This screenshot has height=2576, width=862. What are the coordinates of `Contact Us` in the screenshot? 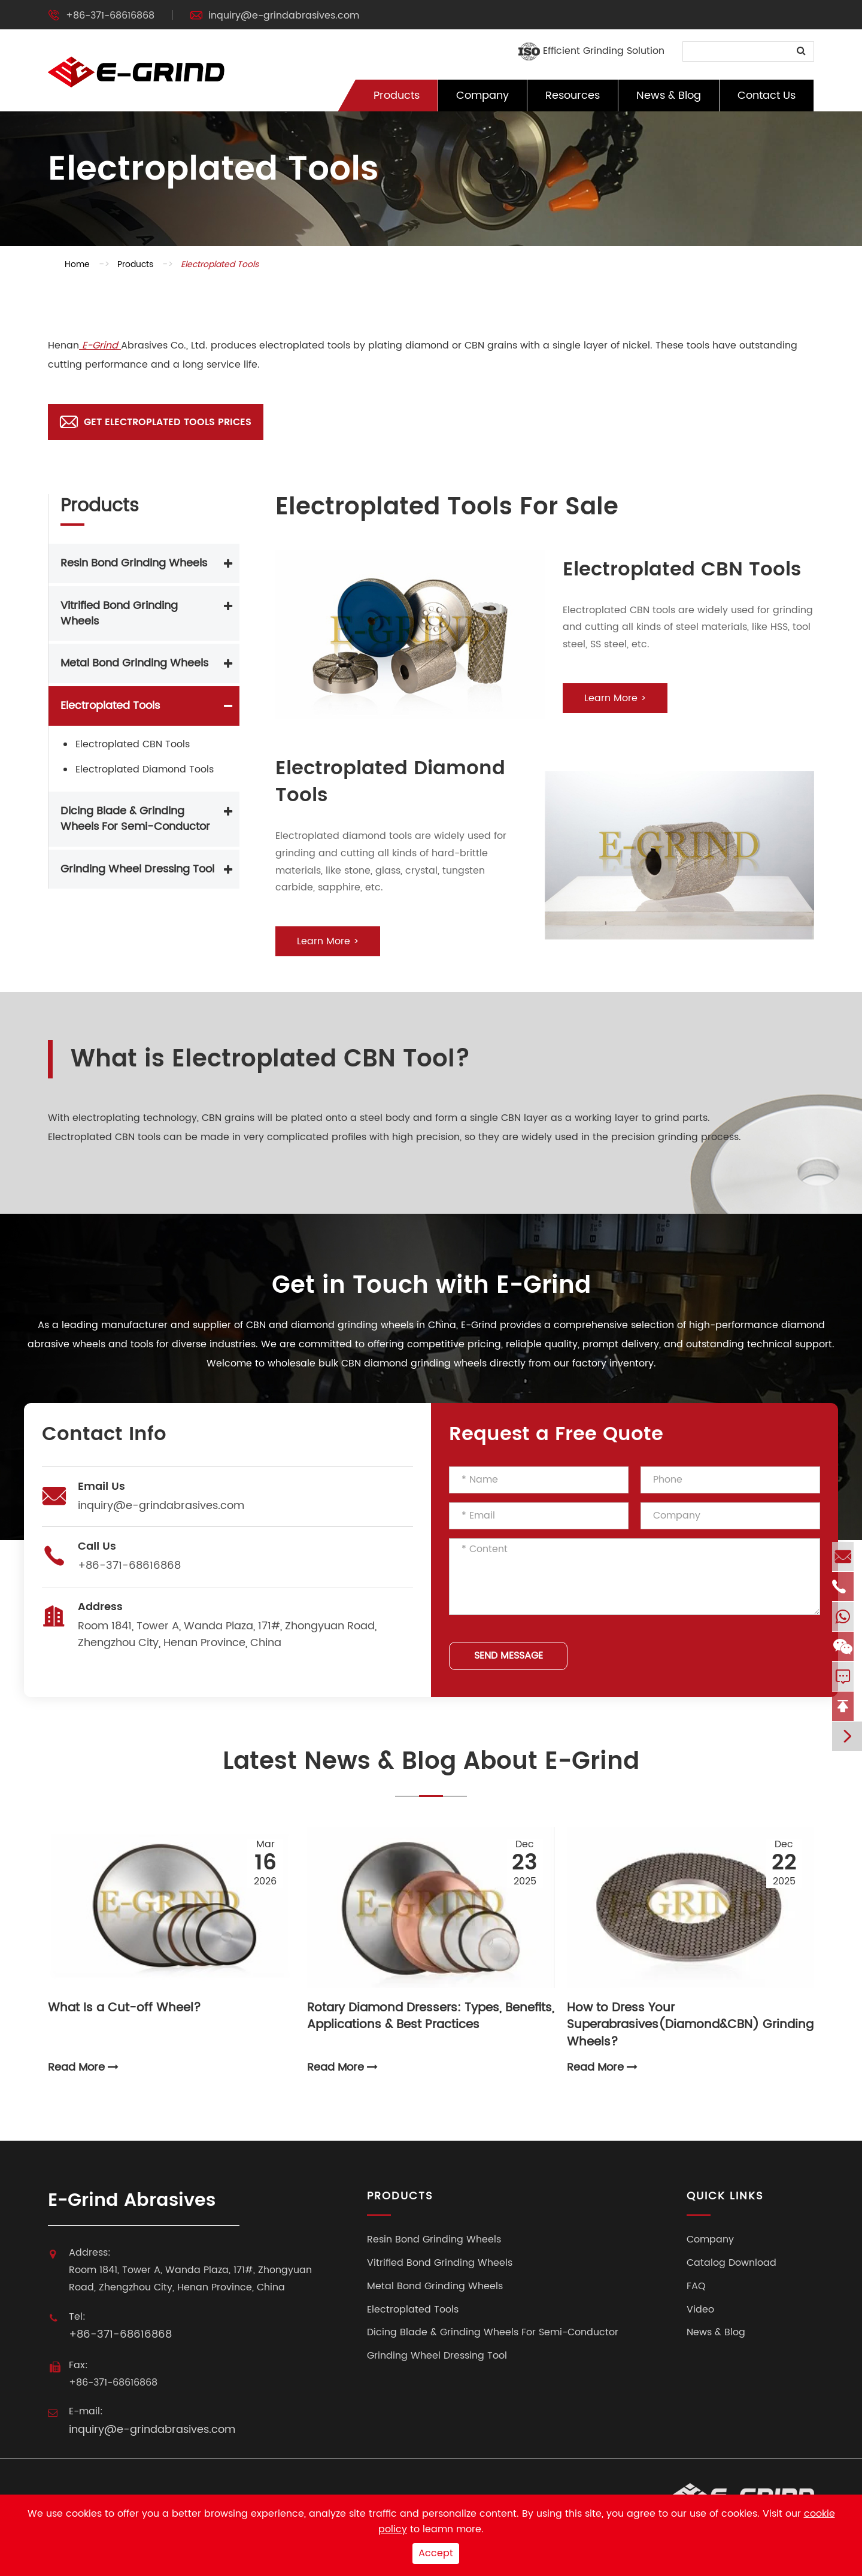 It's located at (766, 95).